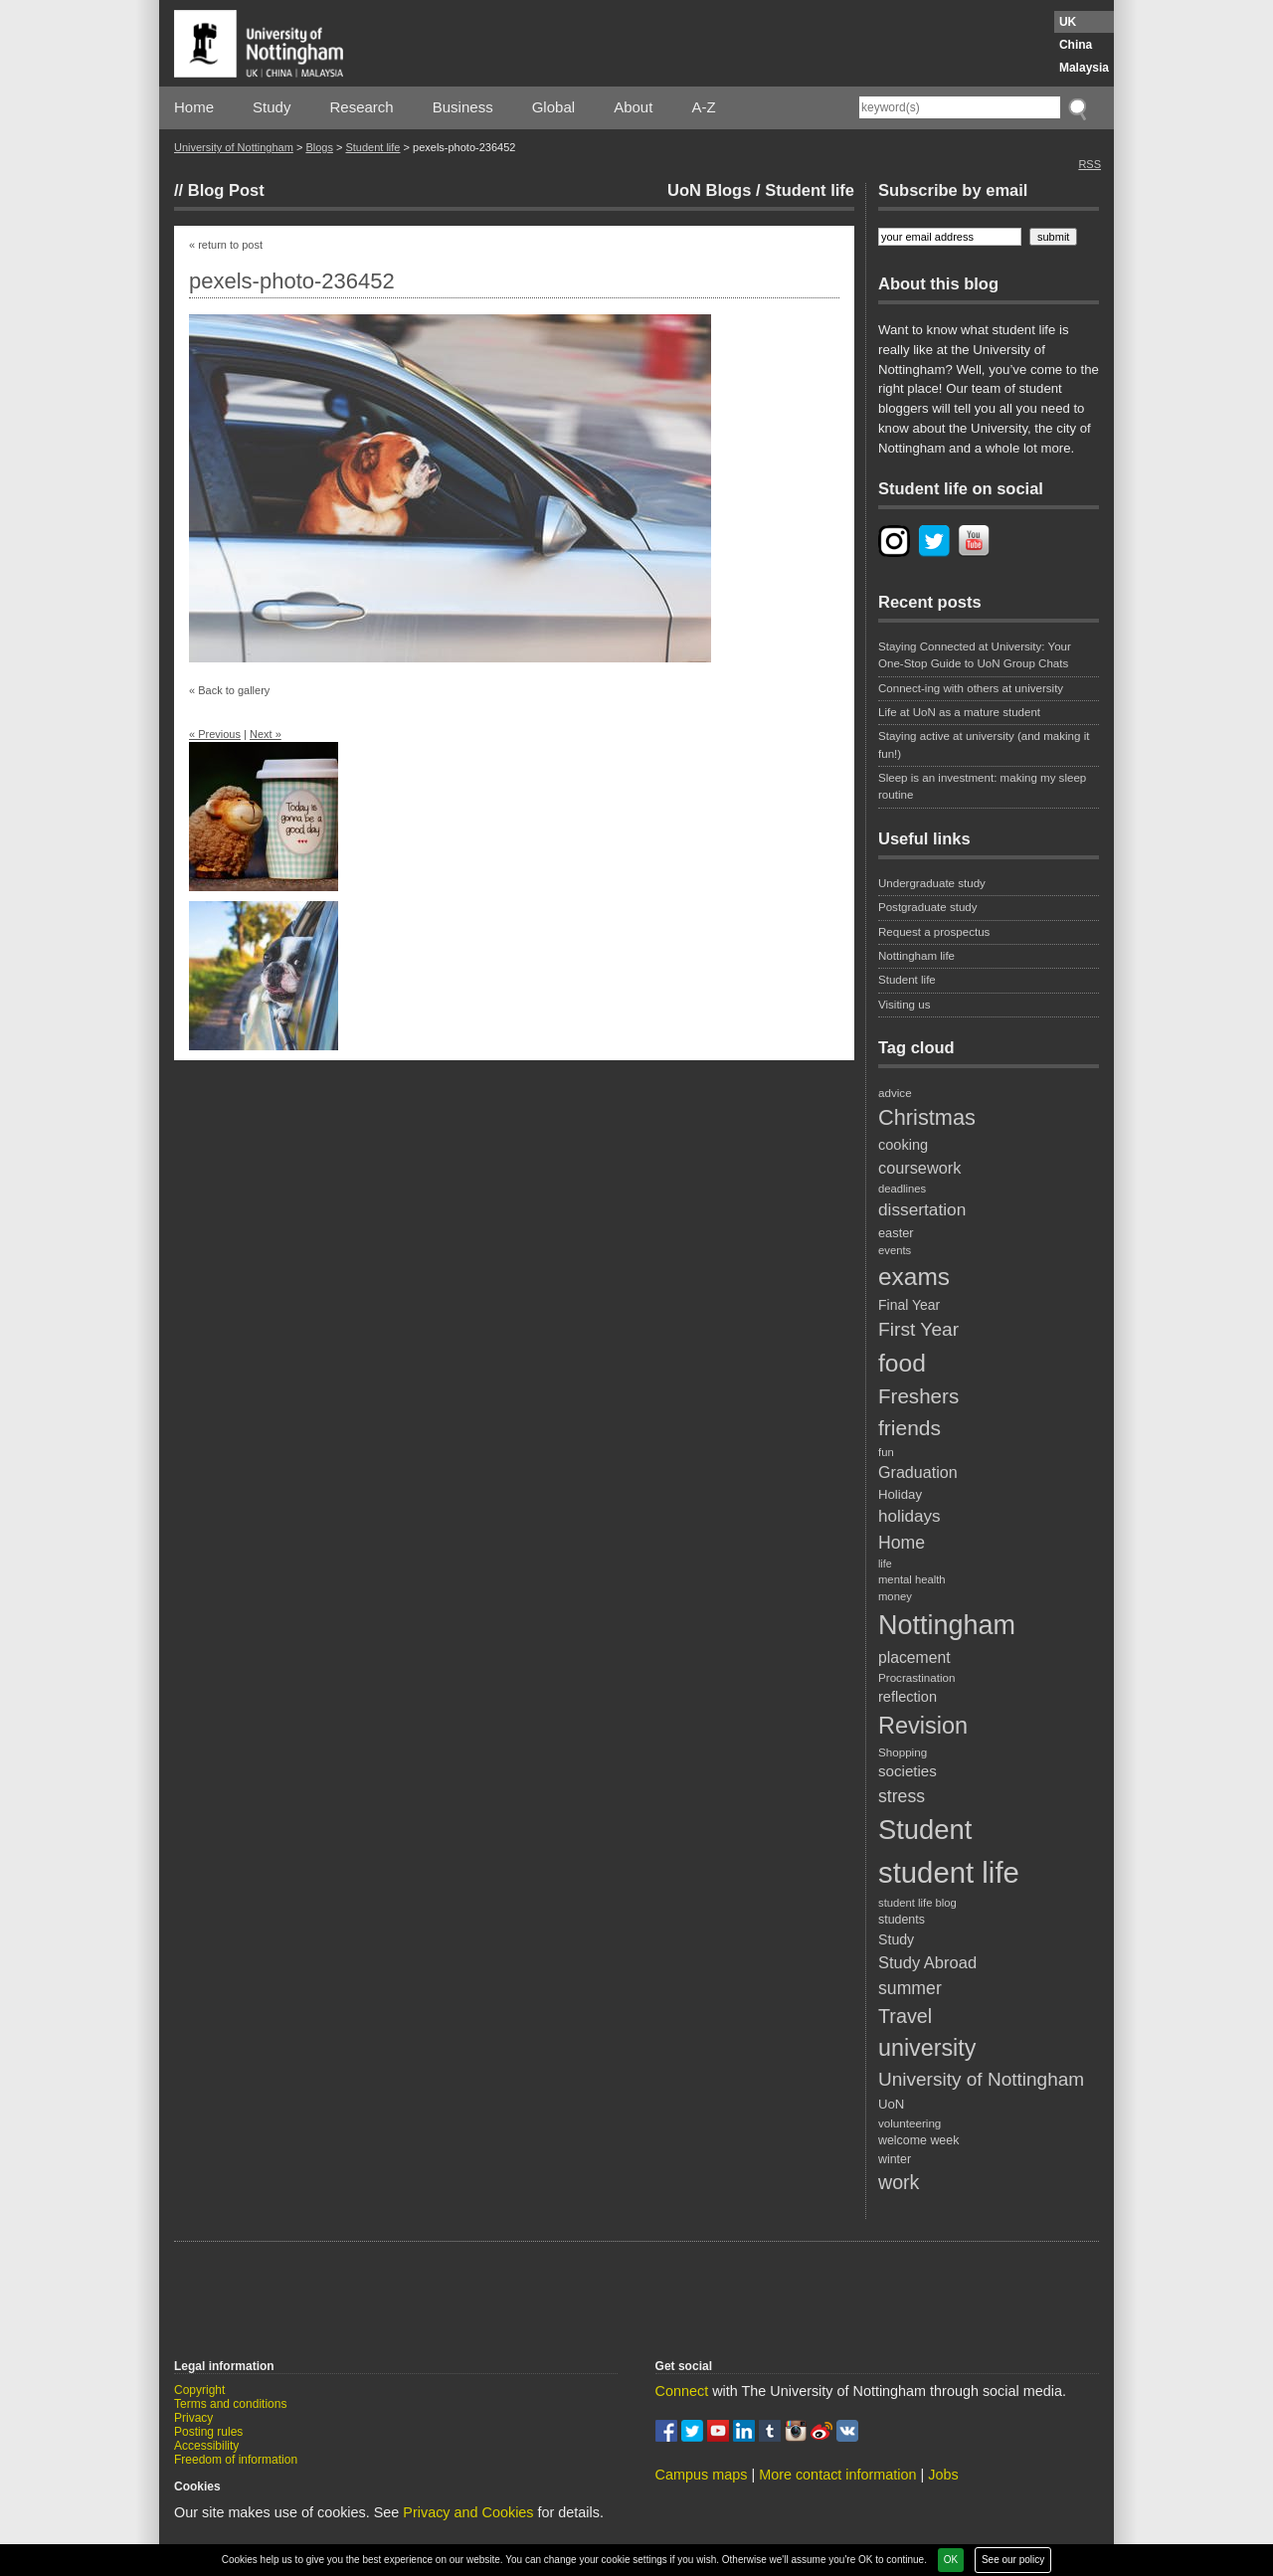 The image size is (1273, 2576). What do you see at coordinates (917, 1677) in the screenshot?
I see `Procrastination [Procrastination (18 items)]` at bounding box center [917, 1677].